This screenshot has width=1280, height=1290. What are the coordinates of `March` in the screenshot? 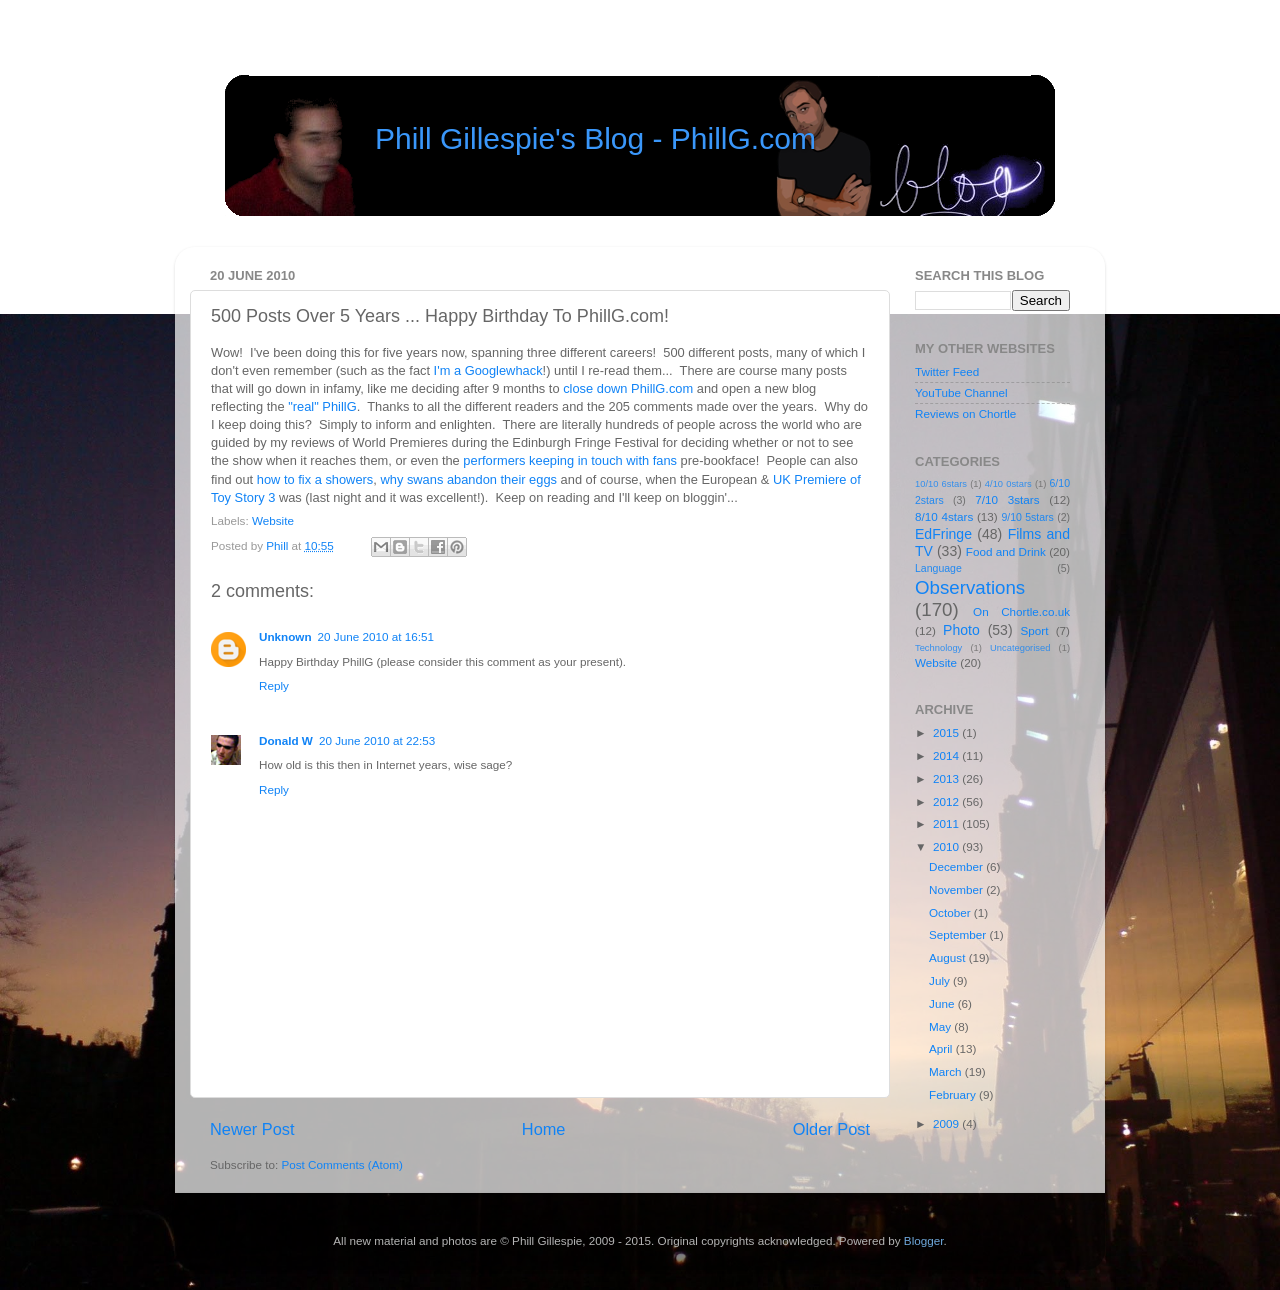 It's located at (947, 1071).